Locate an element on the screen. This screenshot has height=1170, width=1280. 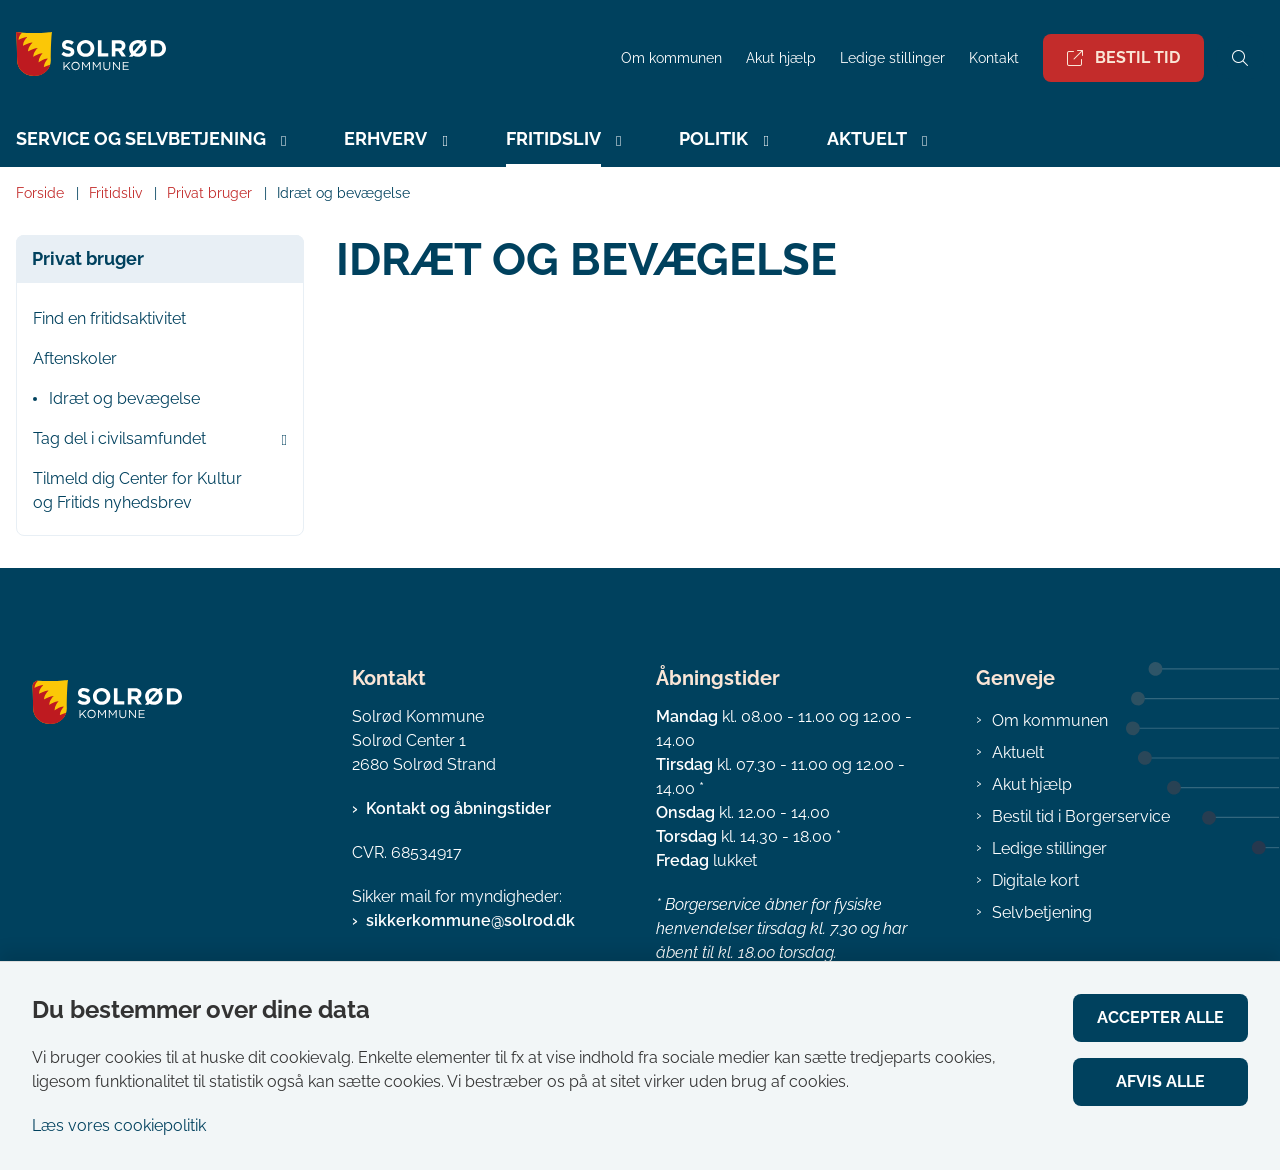
Bestil tid i Borgerservice is located at coordinates (1081, 816).